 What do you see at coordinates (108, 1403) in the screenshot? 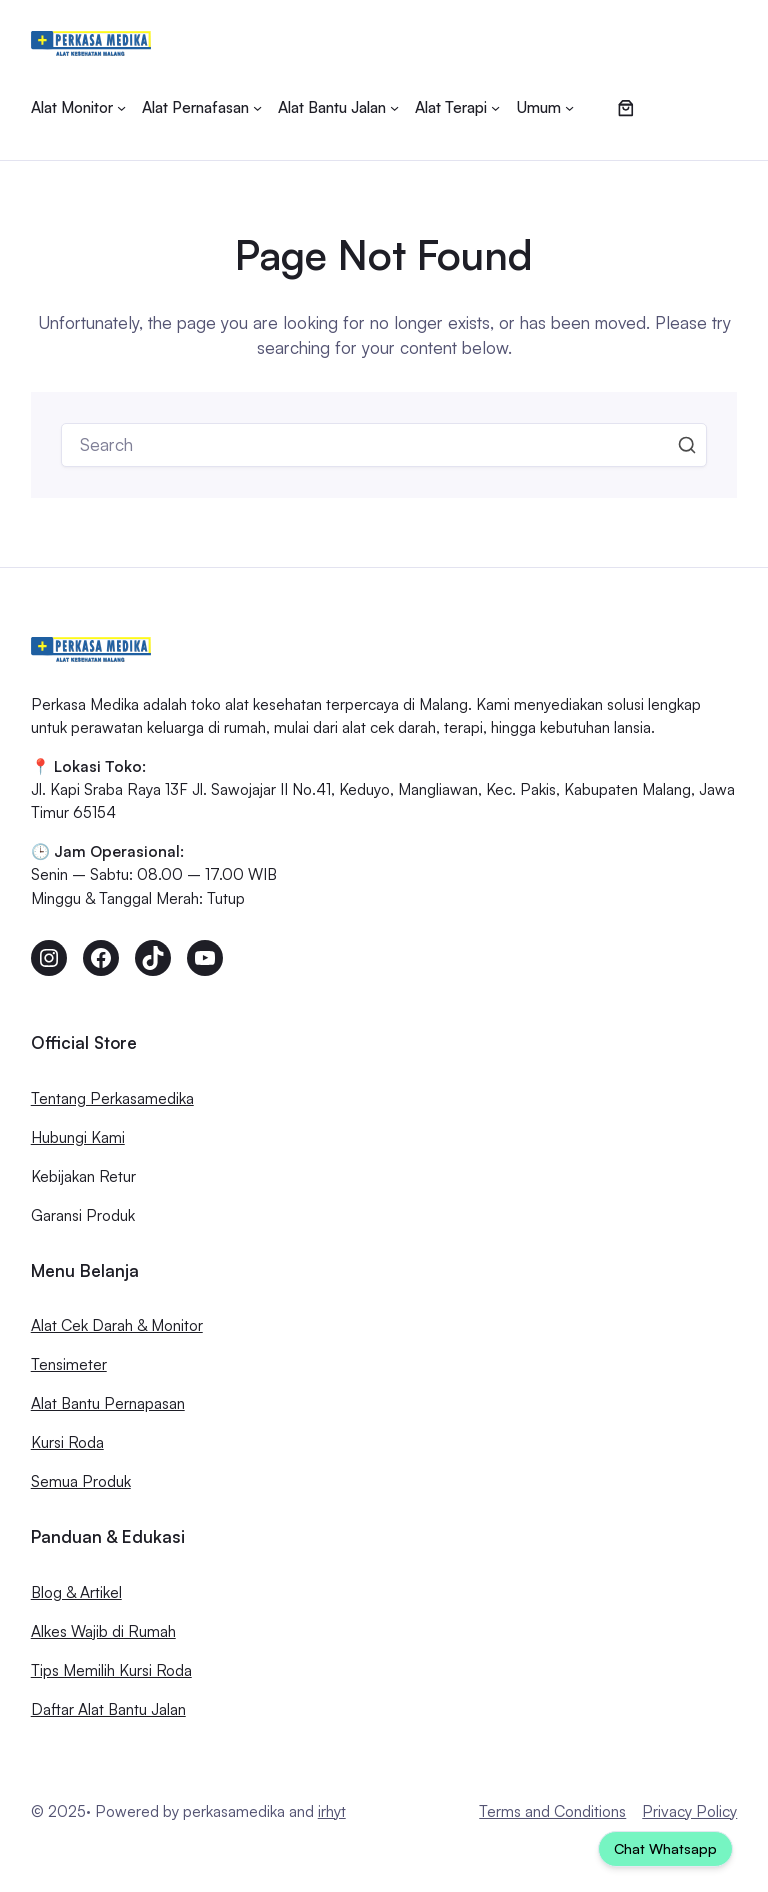
I see `Alat Bantu Pernapasan` at bounding box center [108, 1403].